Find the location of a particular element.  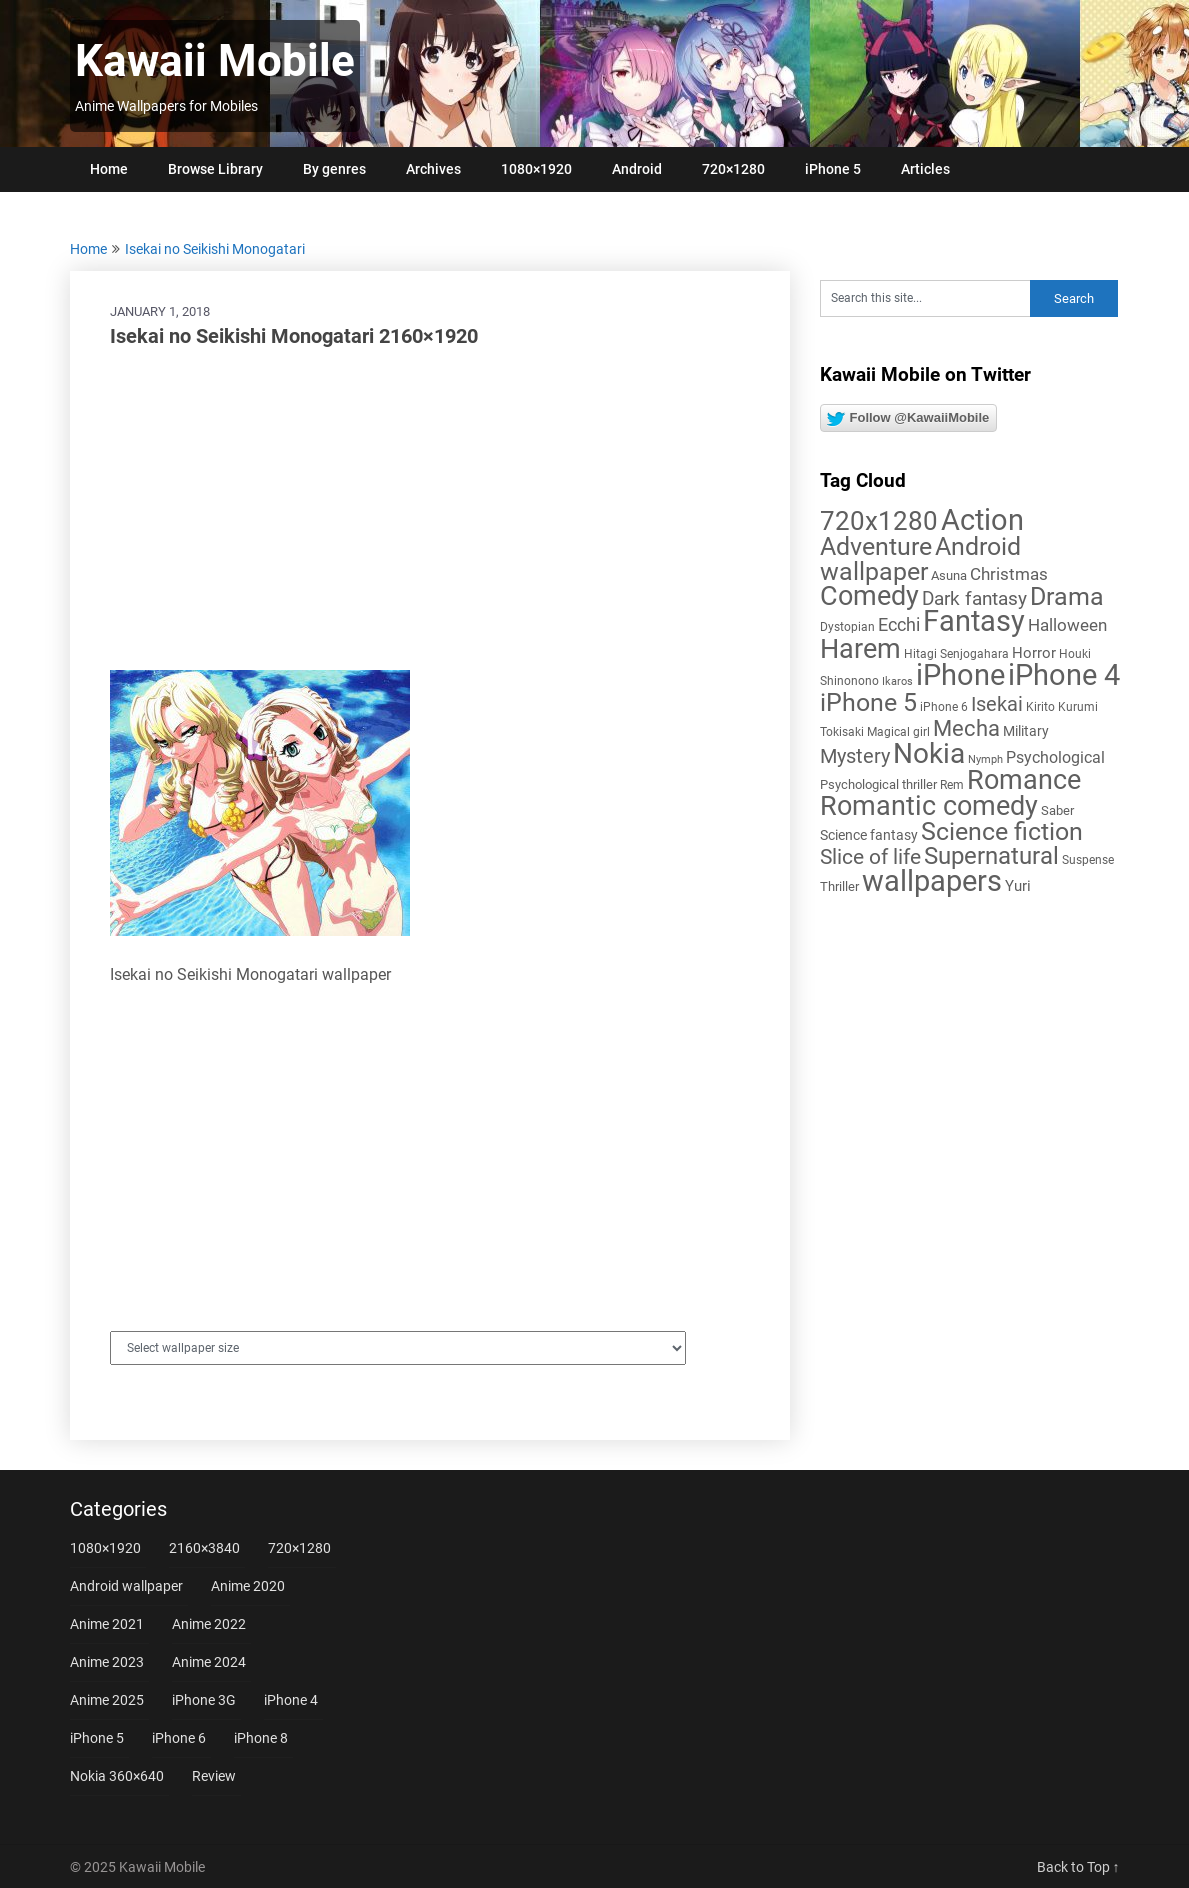

Halloween [Halloween (14 items)] is located at coordinates (1067, 625).